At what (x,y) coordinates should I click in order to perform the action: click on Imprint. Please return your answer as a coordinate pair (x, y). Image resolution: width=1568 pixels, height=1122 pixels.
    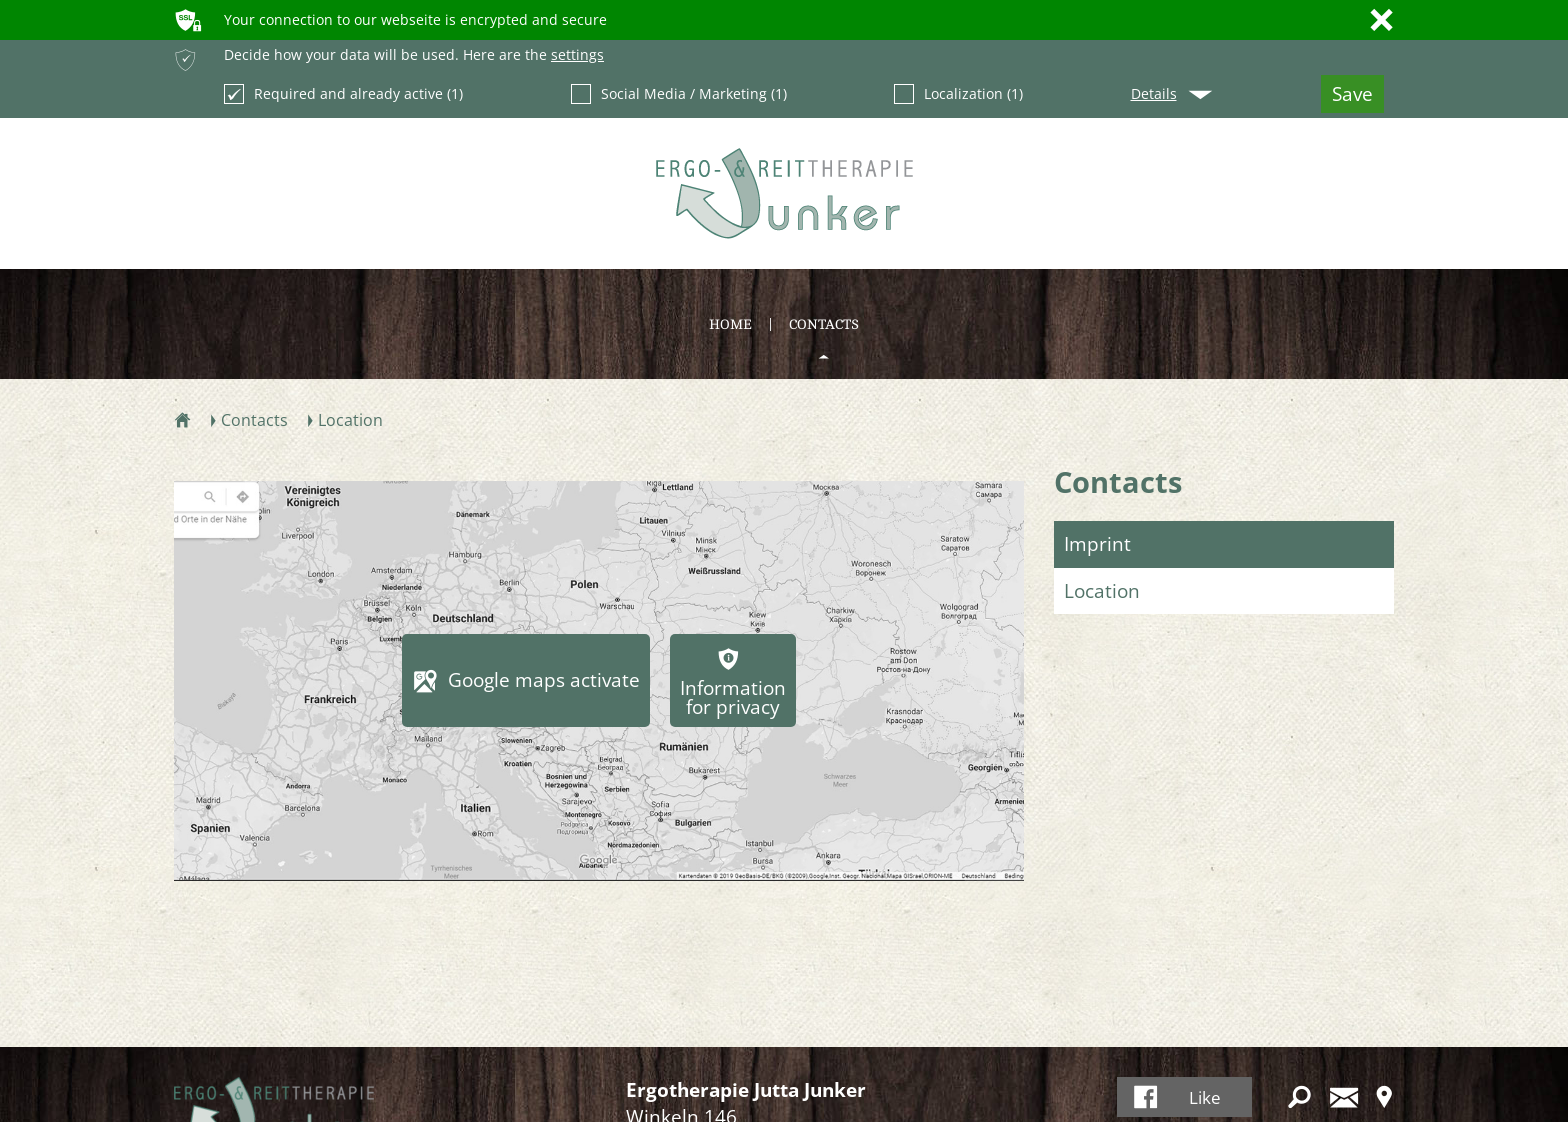
    Looking at the image, I should click on (1097, 544).